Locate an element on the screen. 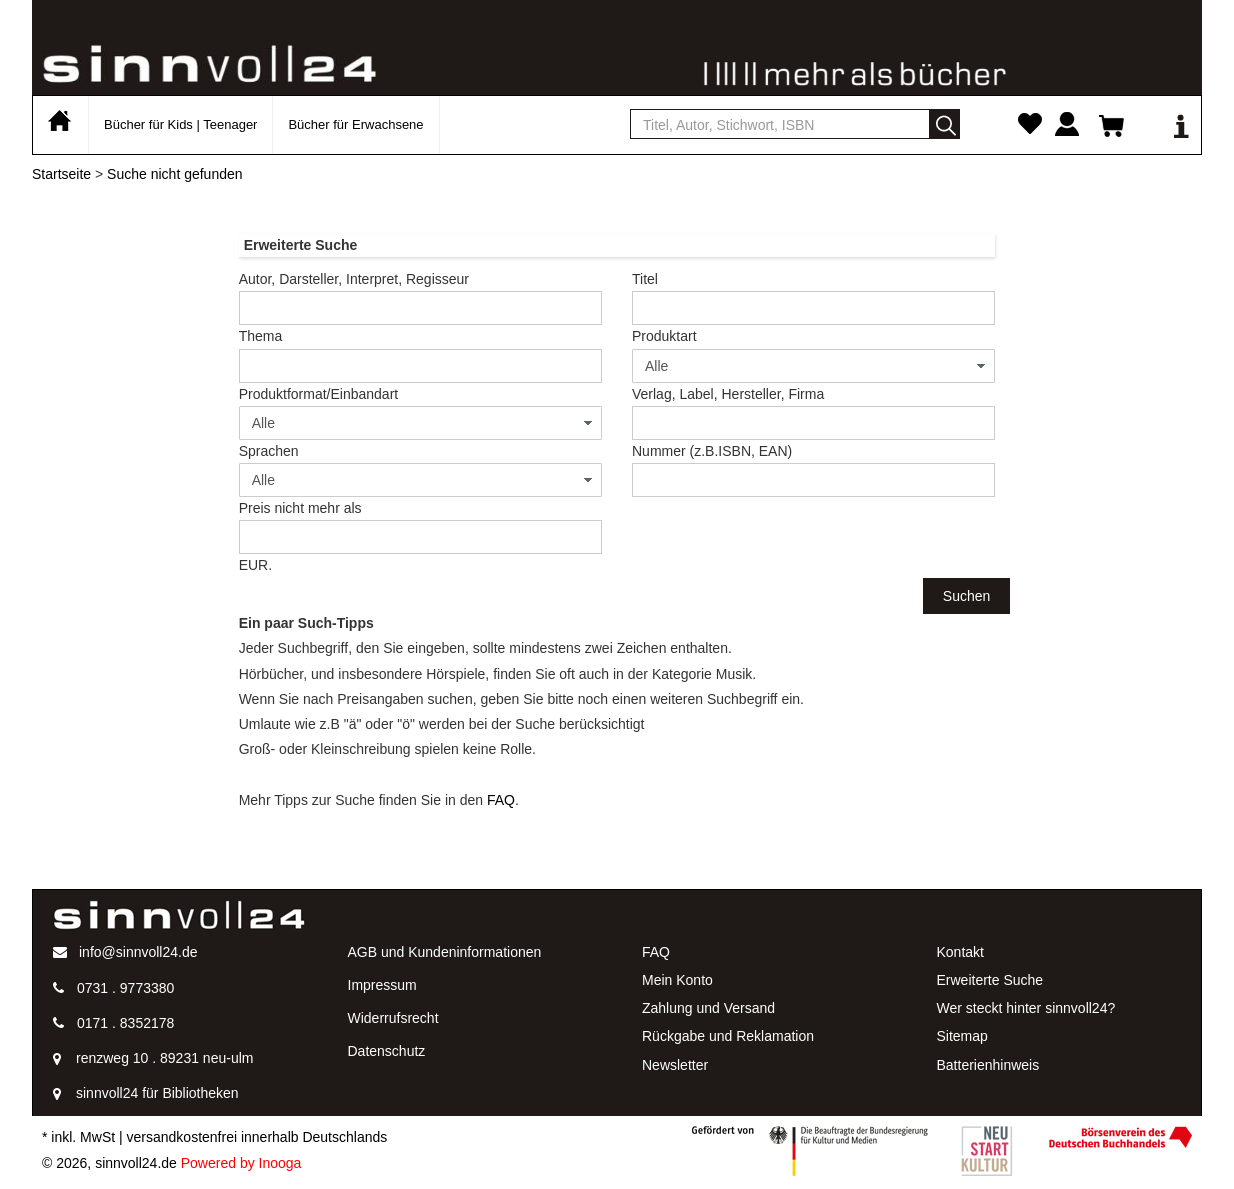 This screenshot has width=1234, height=1189. Verlag, Label, Hersteller, Firma is located at coordinates (728, 394).